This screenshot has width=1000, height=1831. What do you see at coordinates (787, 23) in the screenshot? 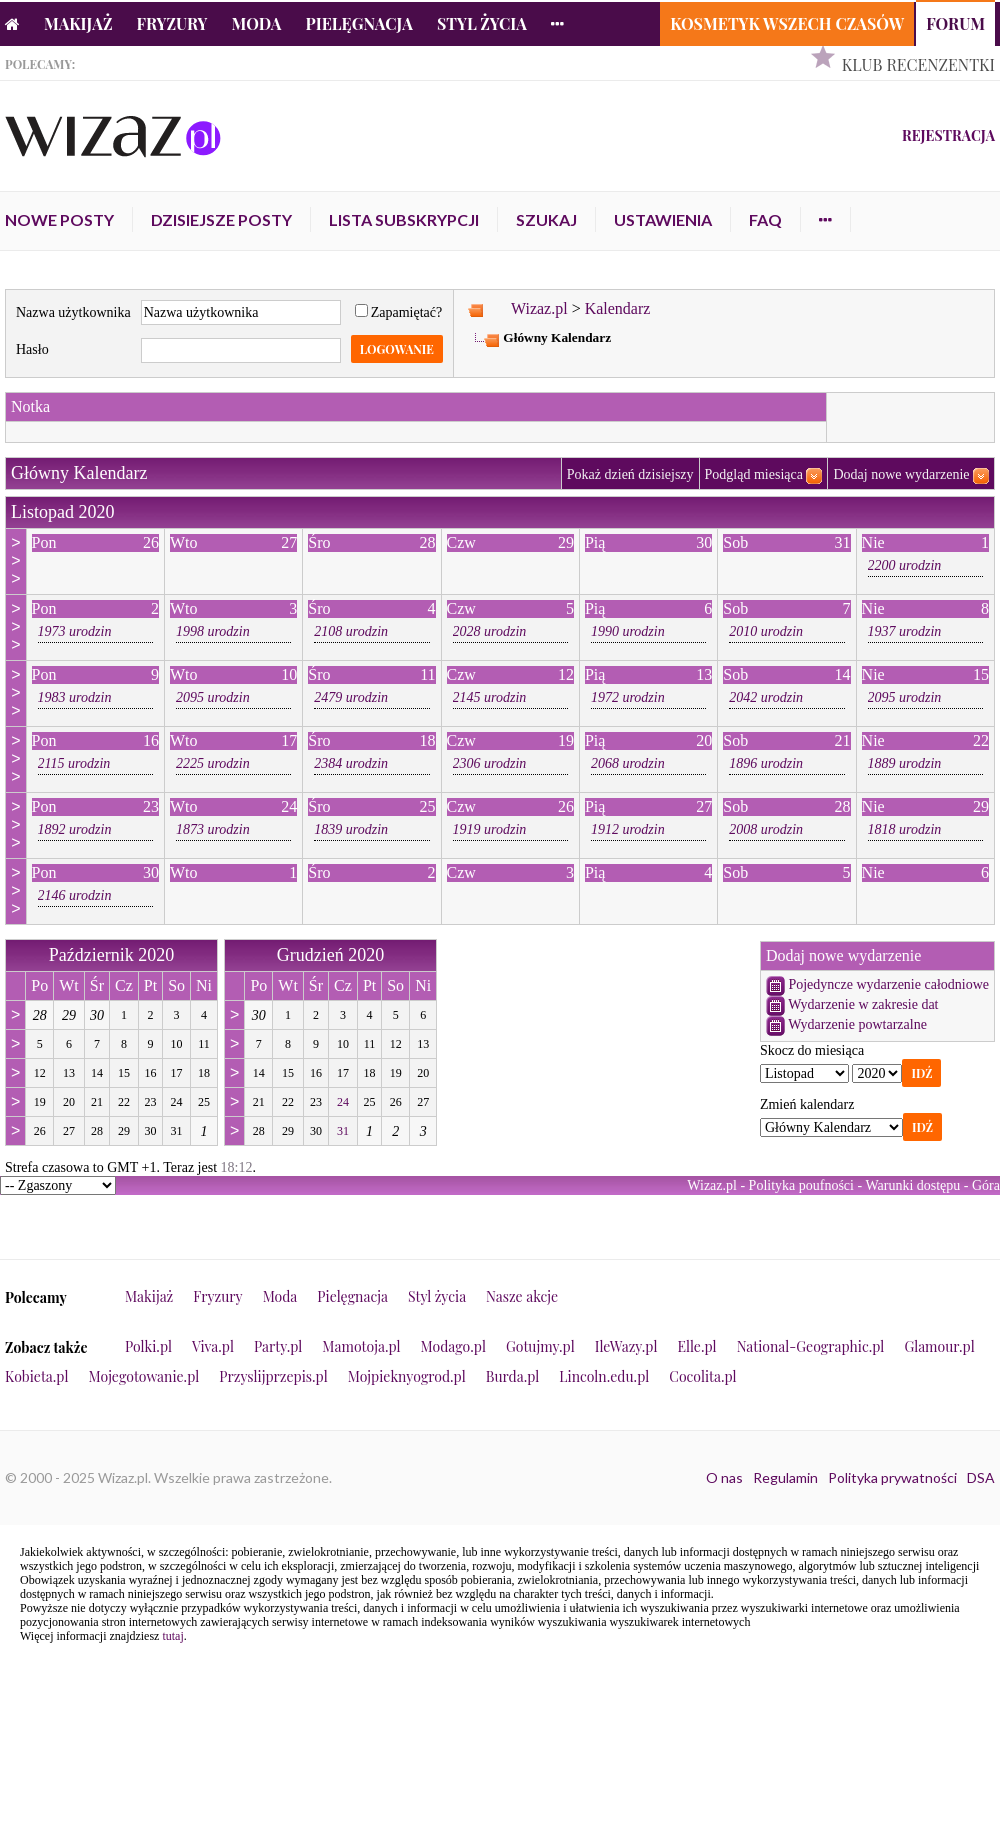
I see `Kosmetyk Wszech Czasów` at bounding box center [787, 23].